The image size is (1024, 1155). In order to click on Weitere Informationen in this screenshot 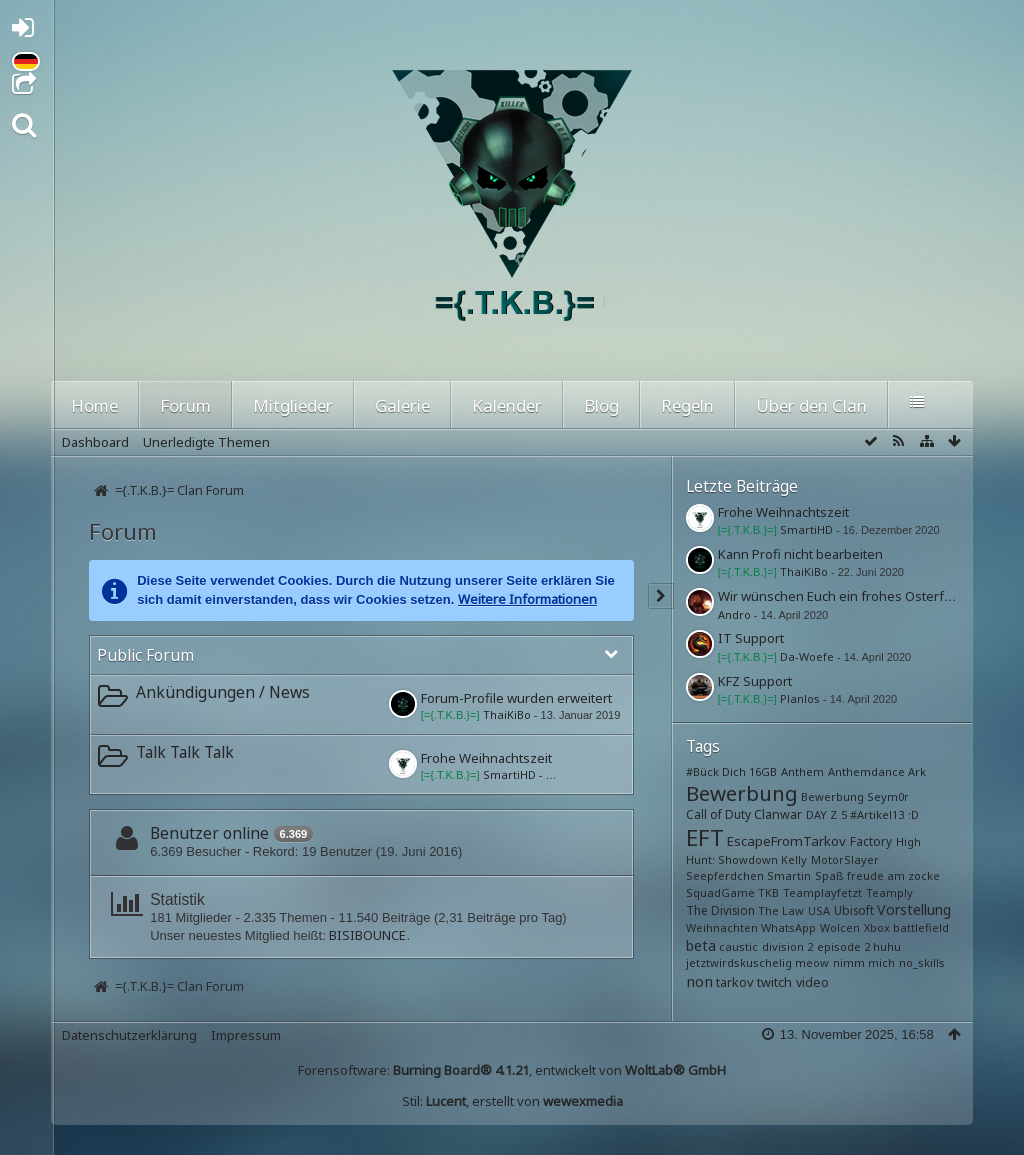, I will do `click(527, 599)`.